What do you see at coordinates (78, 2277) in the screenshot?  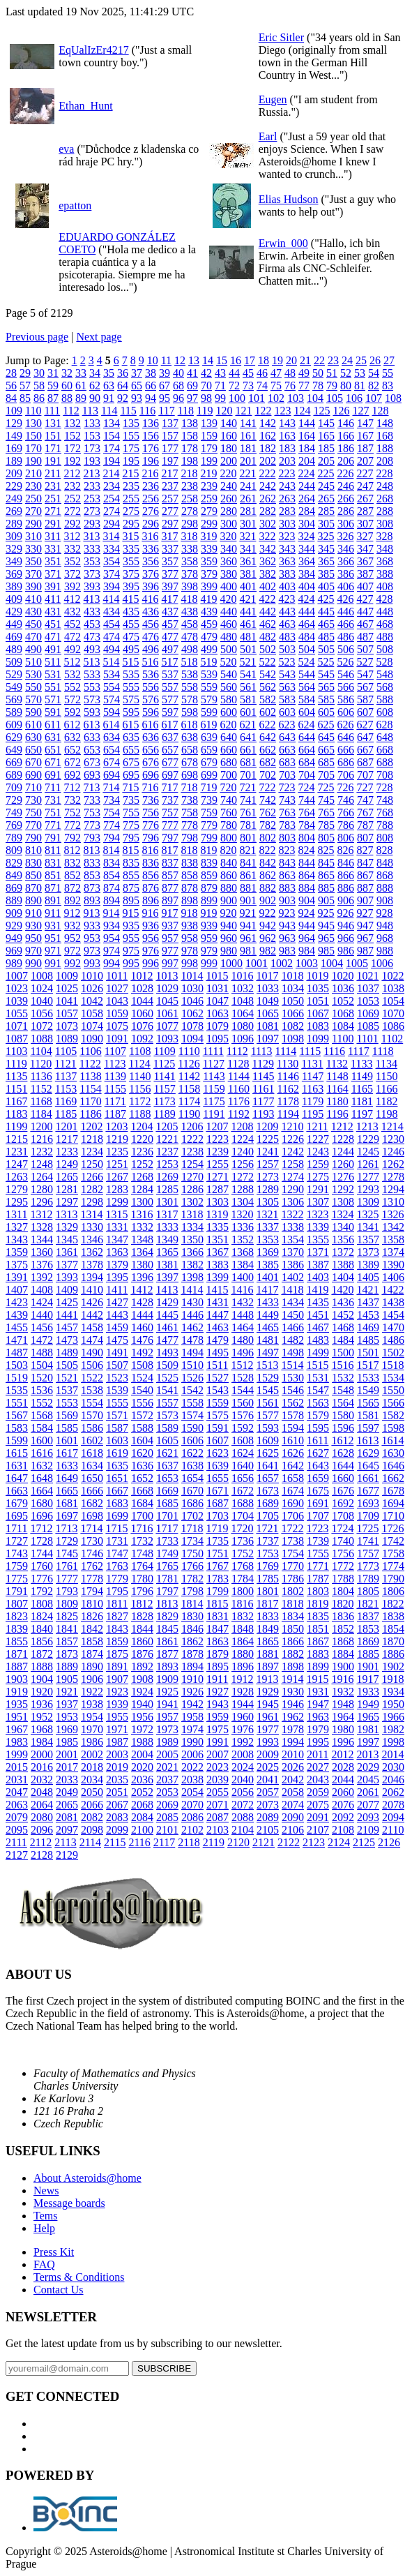 I see `Terms & Conditions` at bounding box center [78, 2277].